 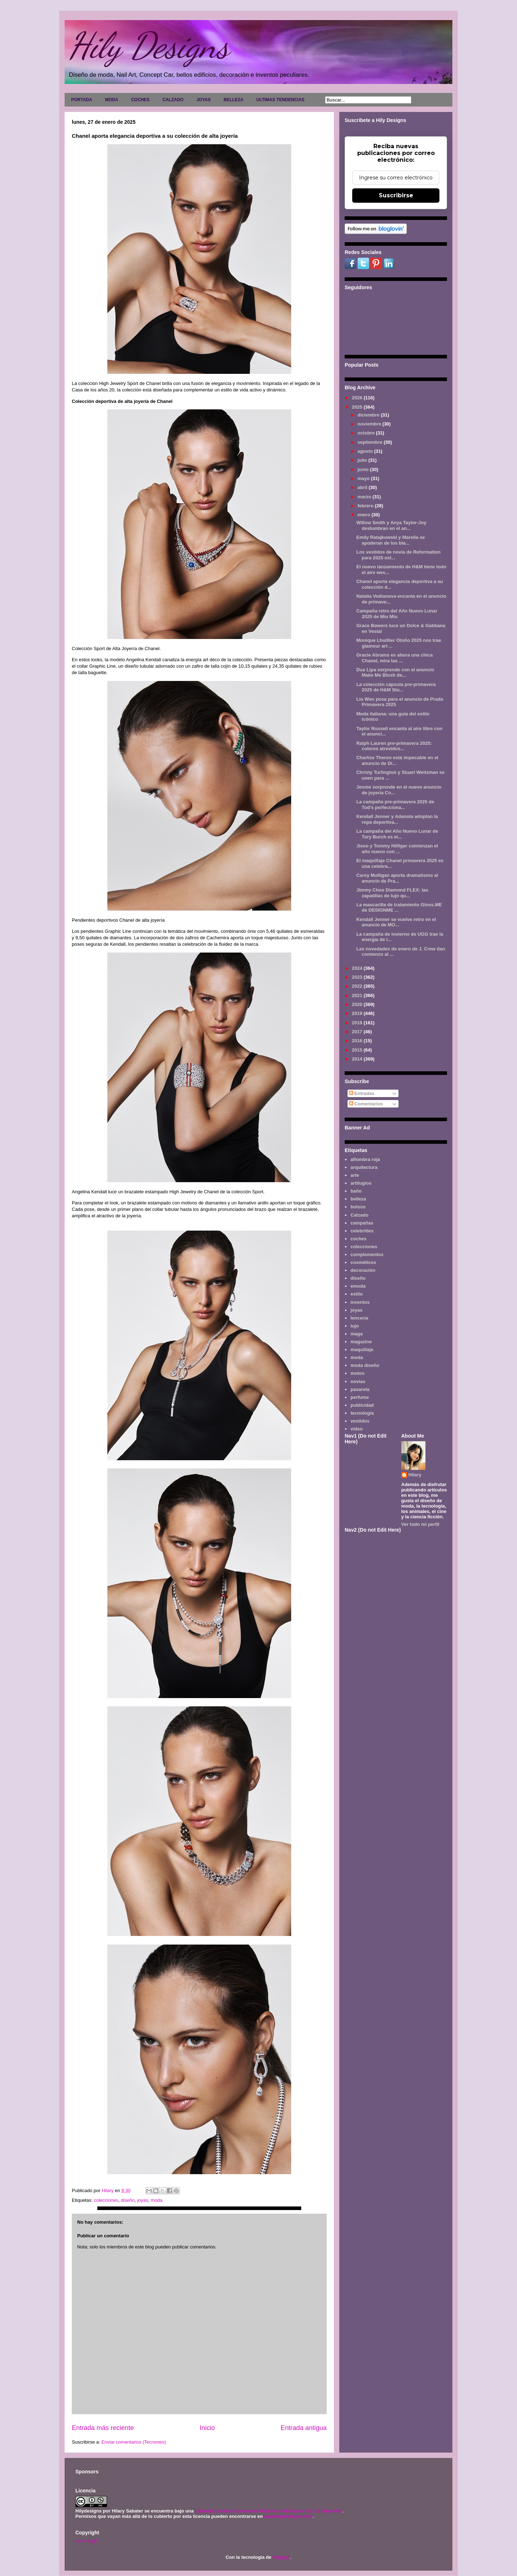 I want to click on Entradas, so click(x=361, y=1093).